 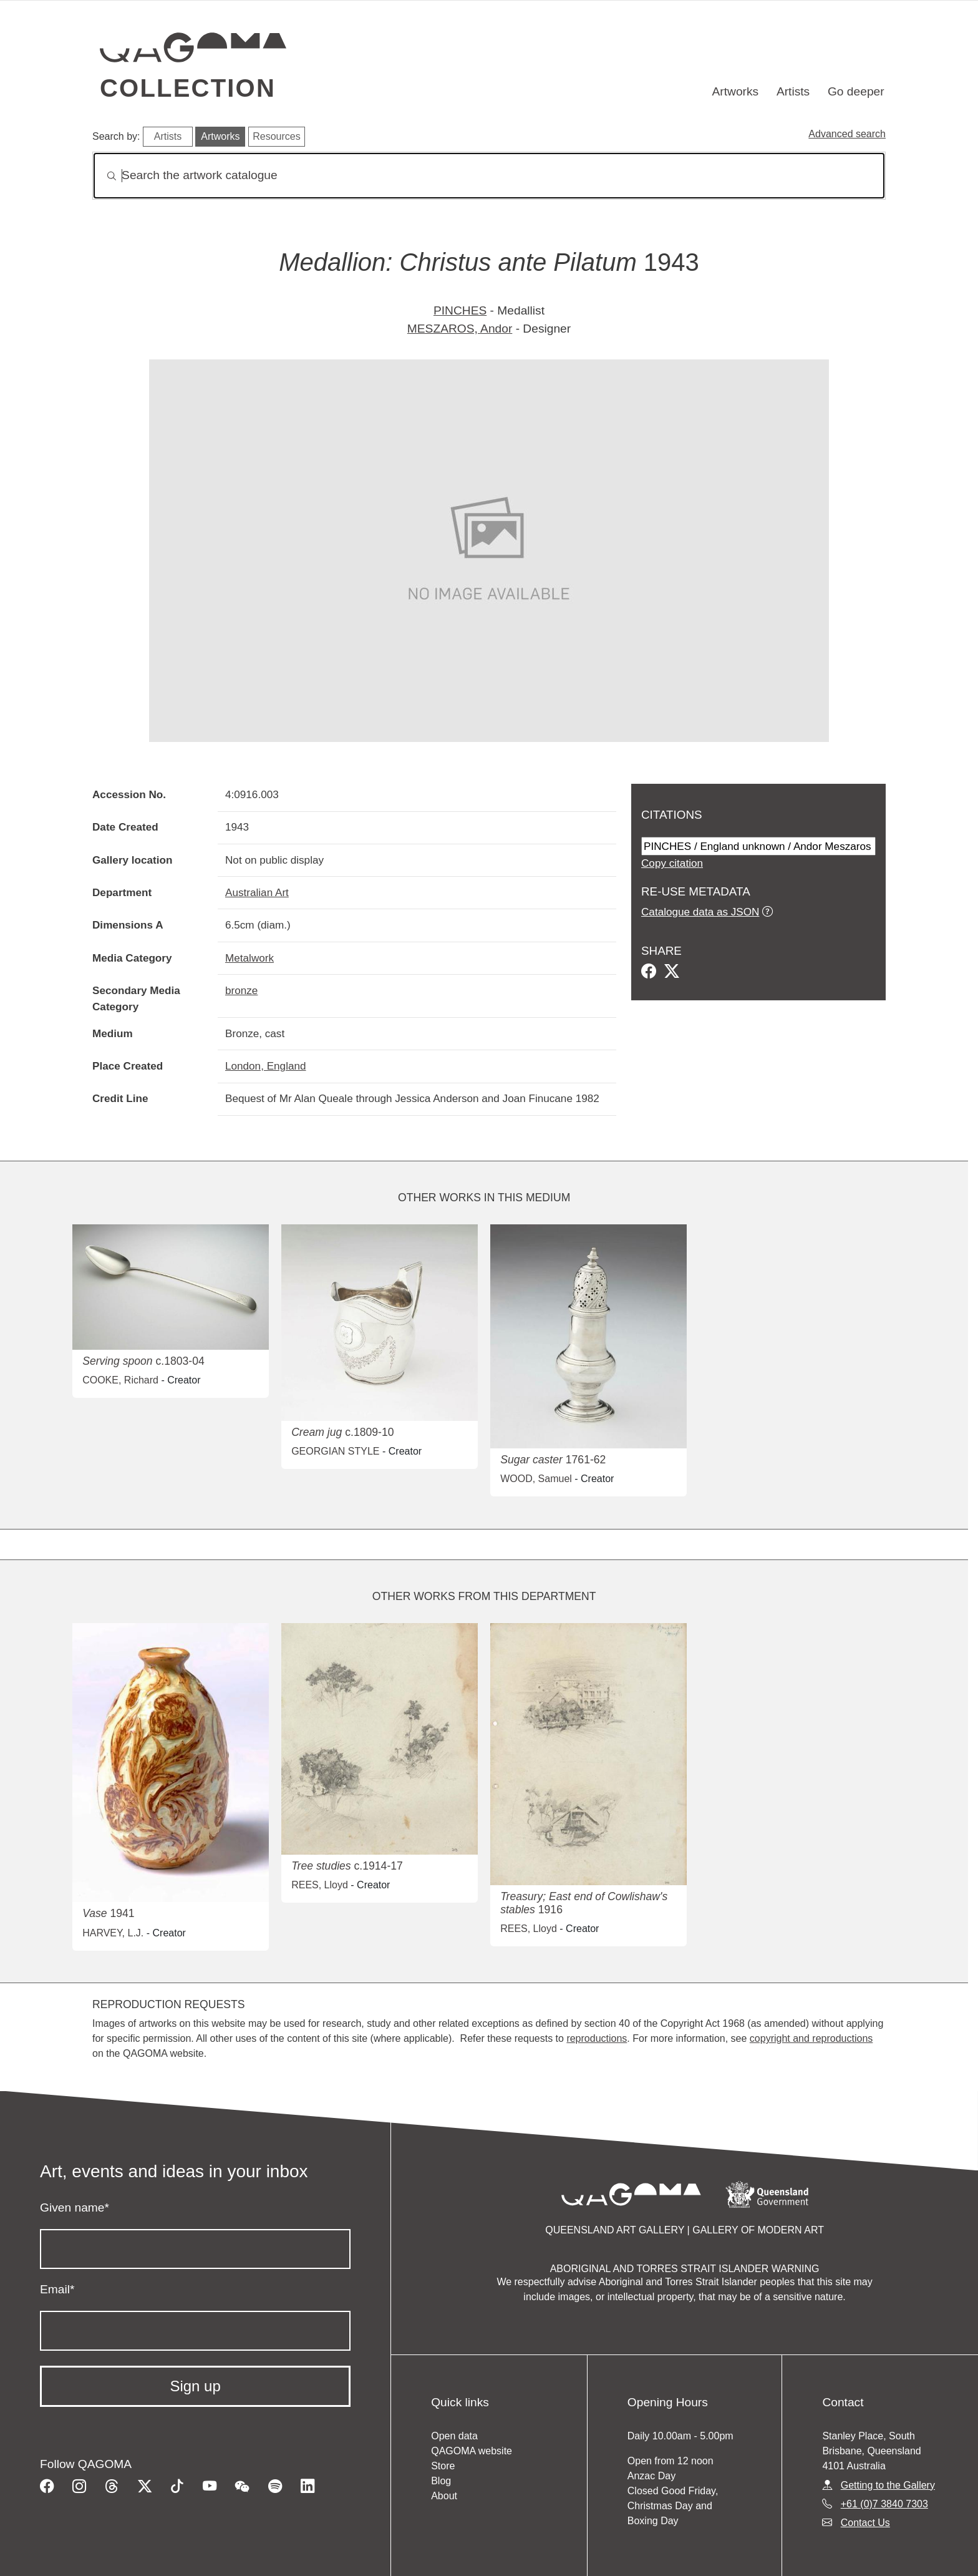 What do you see at coordinates (793, 91) in the screenshot?
I see `Artists` at bounding box center [793, 91].